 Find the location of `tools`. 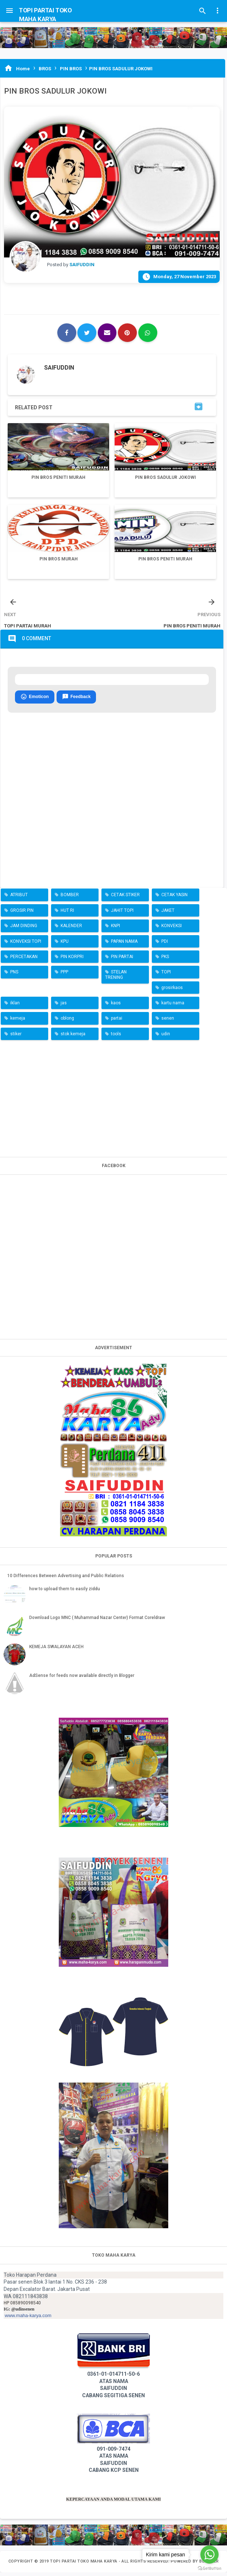

tools is located at coordinates (116, 1037).